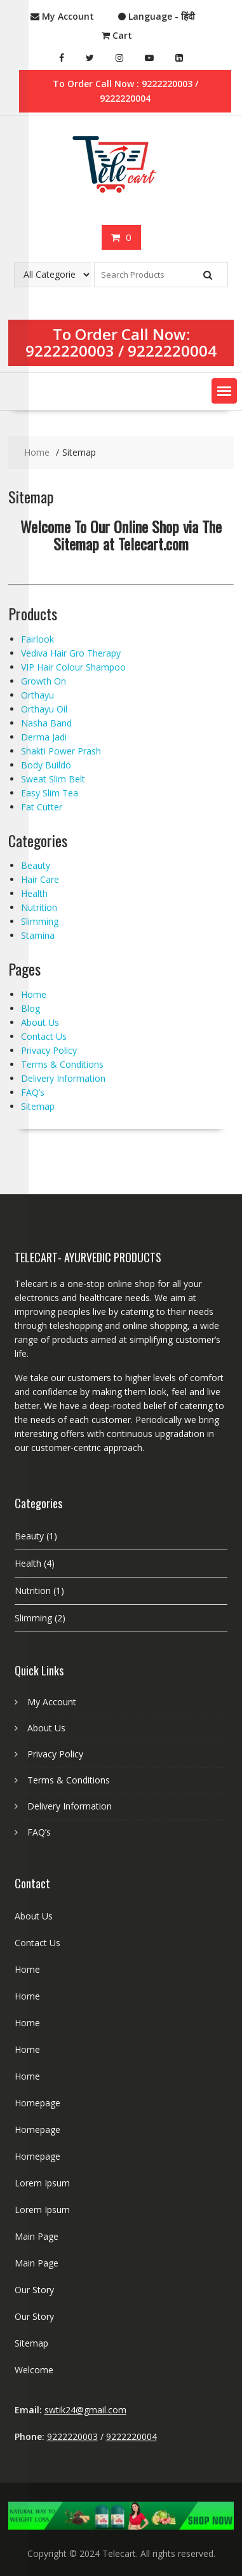  Describe the element at coordinates (34, 2370) in the screenshot. I see `Welcome` at that location.